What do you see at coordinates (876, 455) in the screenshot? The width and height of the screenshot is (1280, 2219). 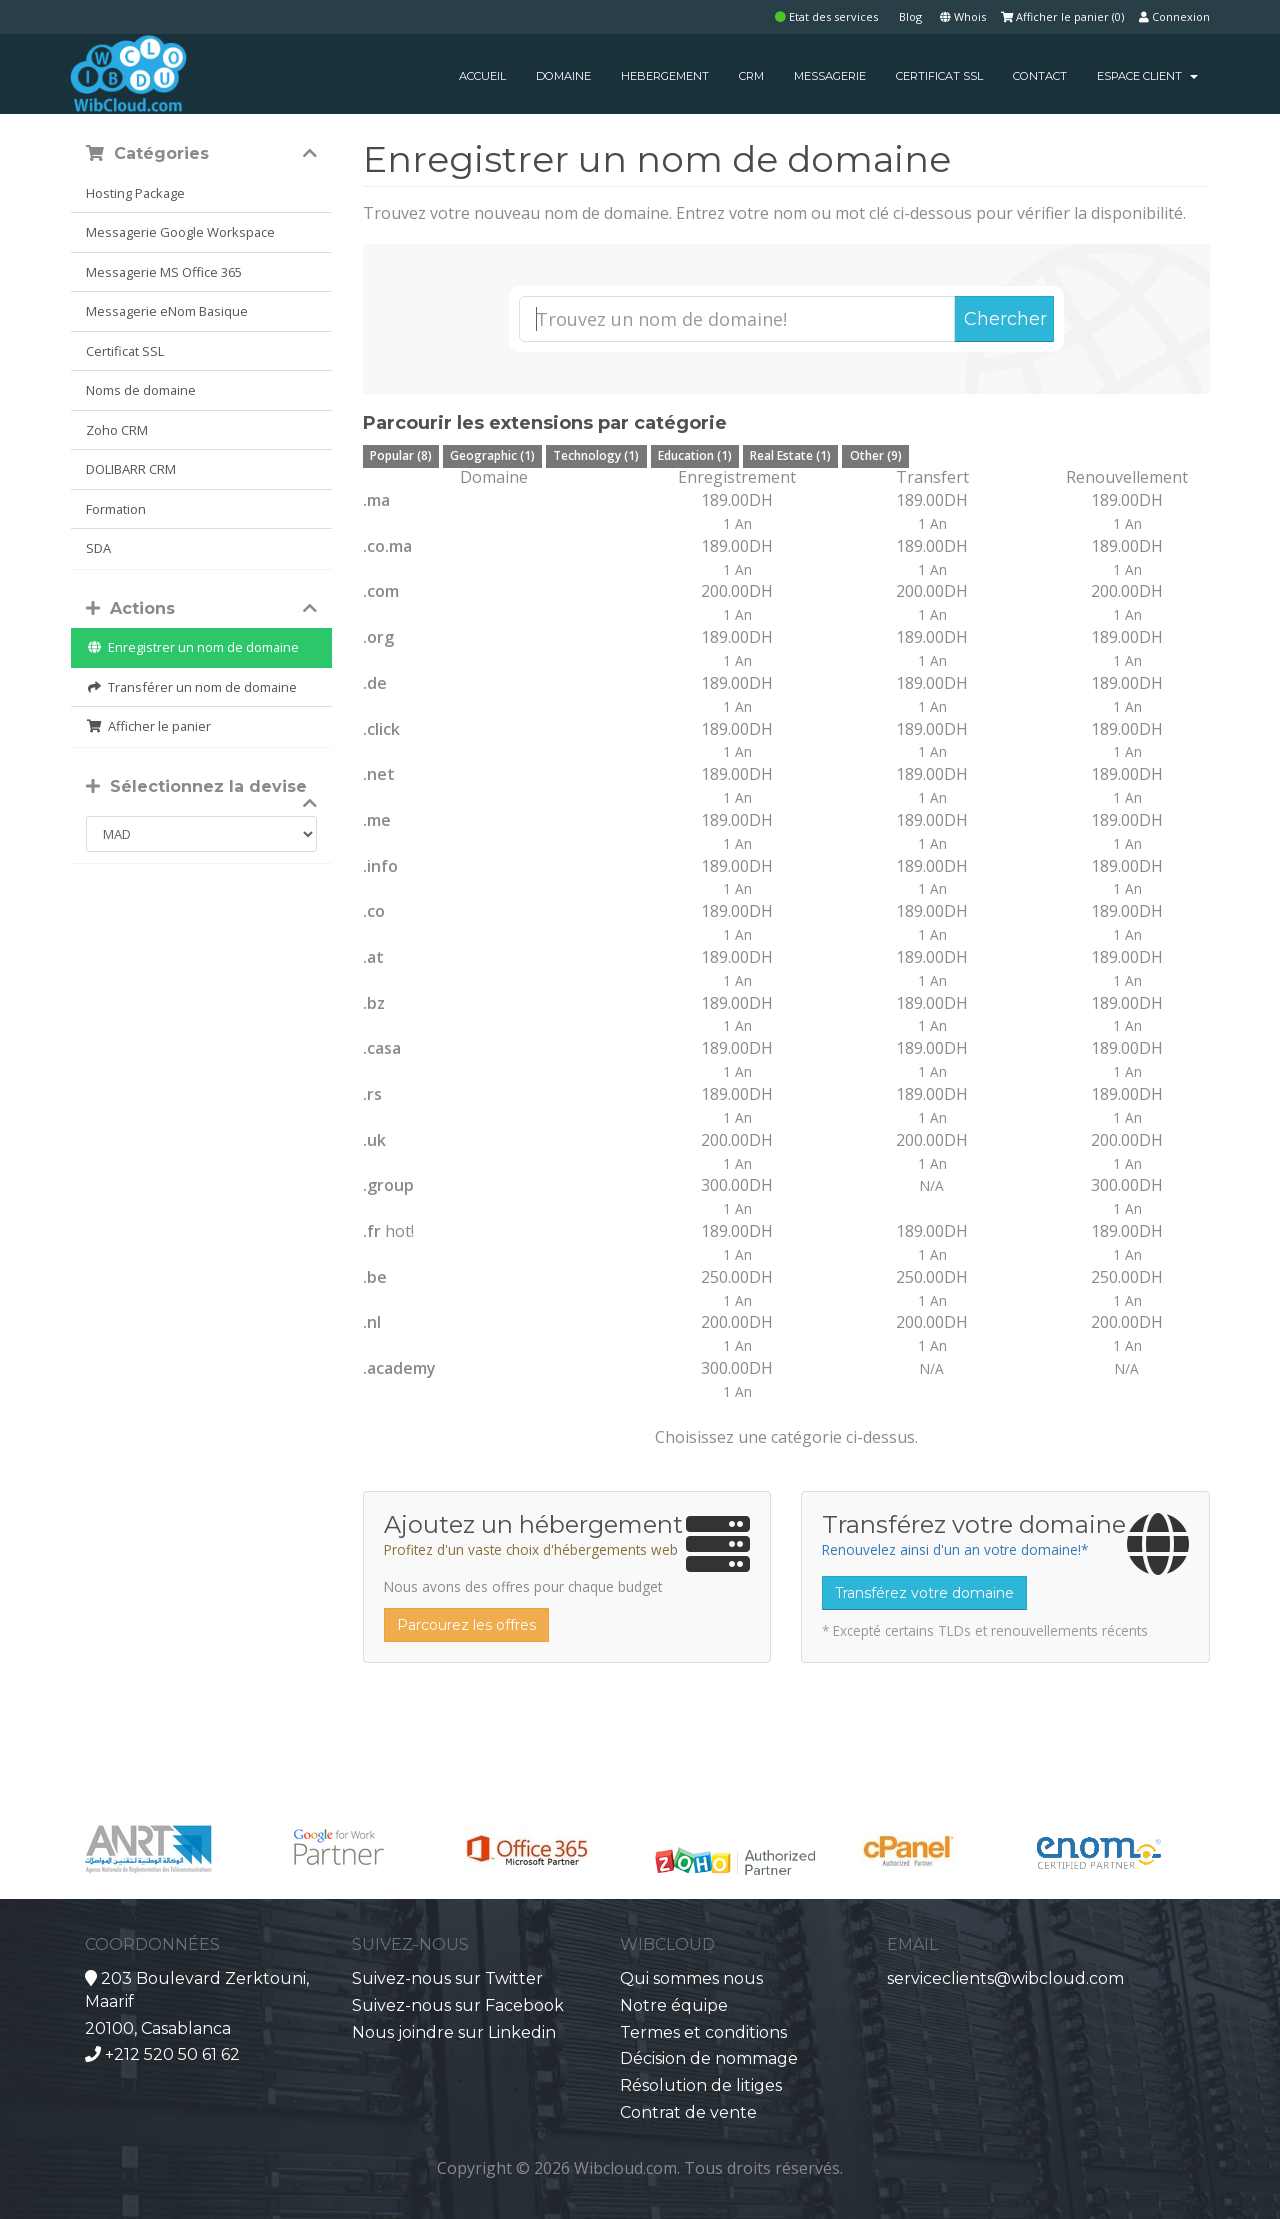 I see `Other (9)` at bounding box center [876, 455].